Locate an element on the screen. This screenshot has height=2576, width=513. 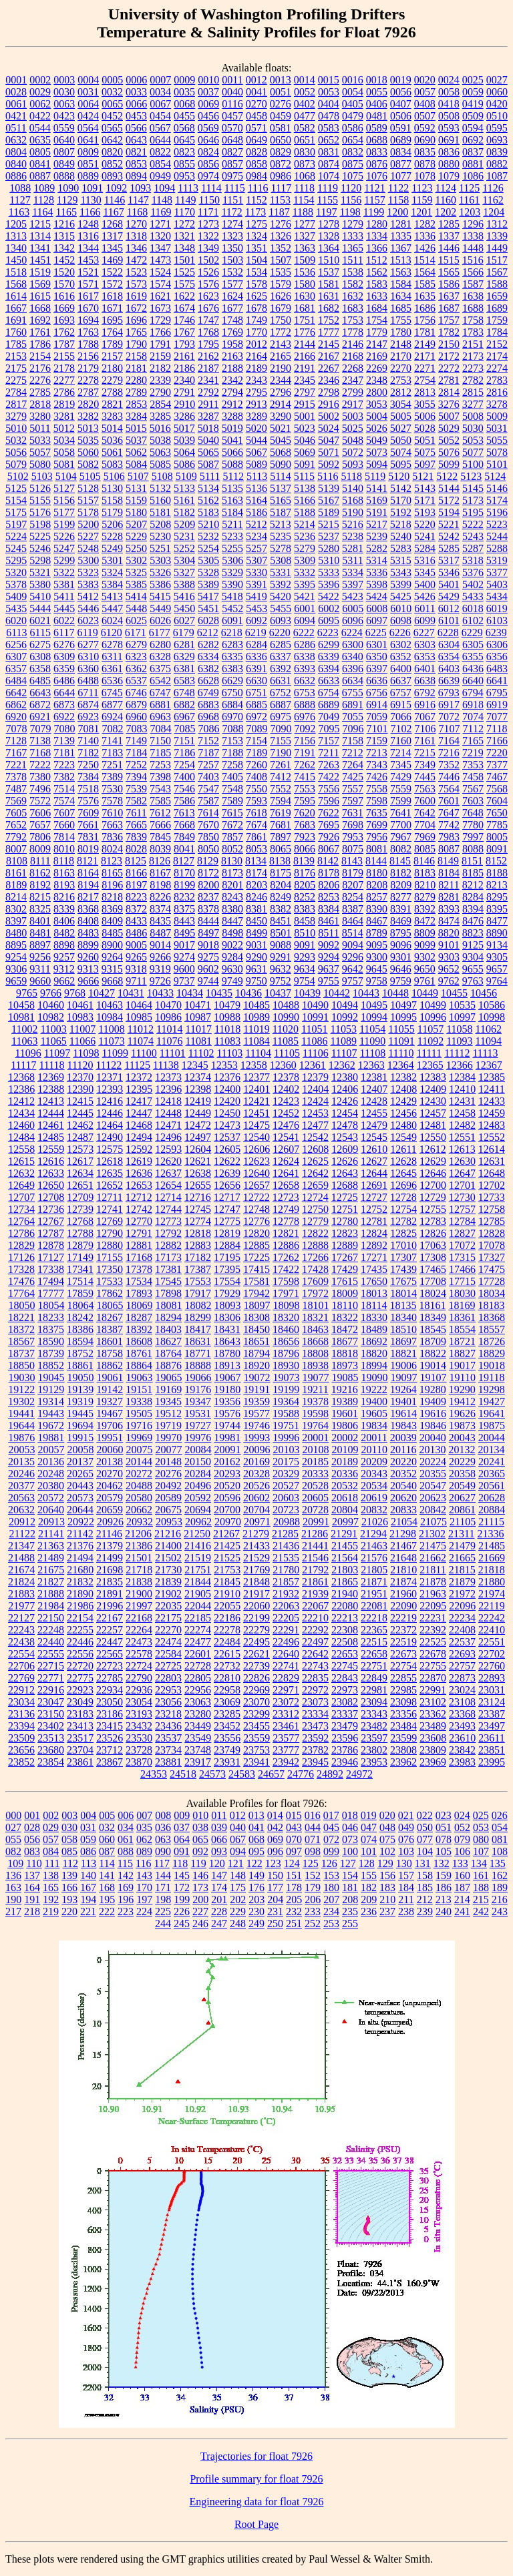
5170 is located at coordinates (400, 500).